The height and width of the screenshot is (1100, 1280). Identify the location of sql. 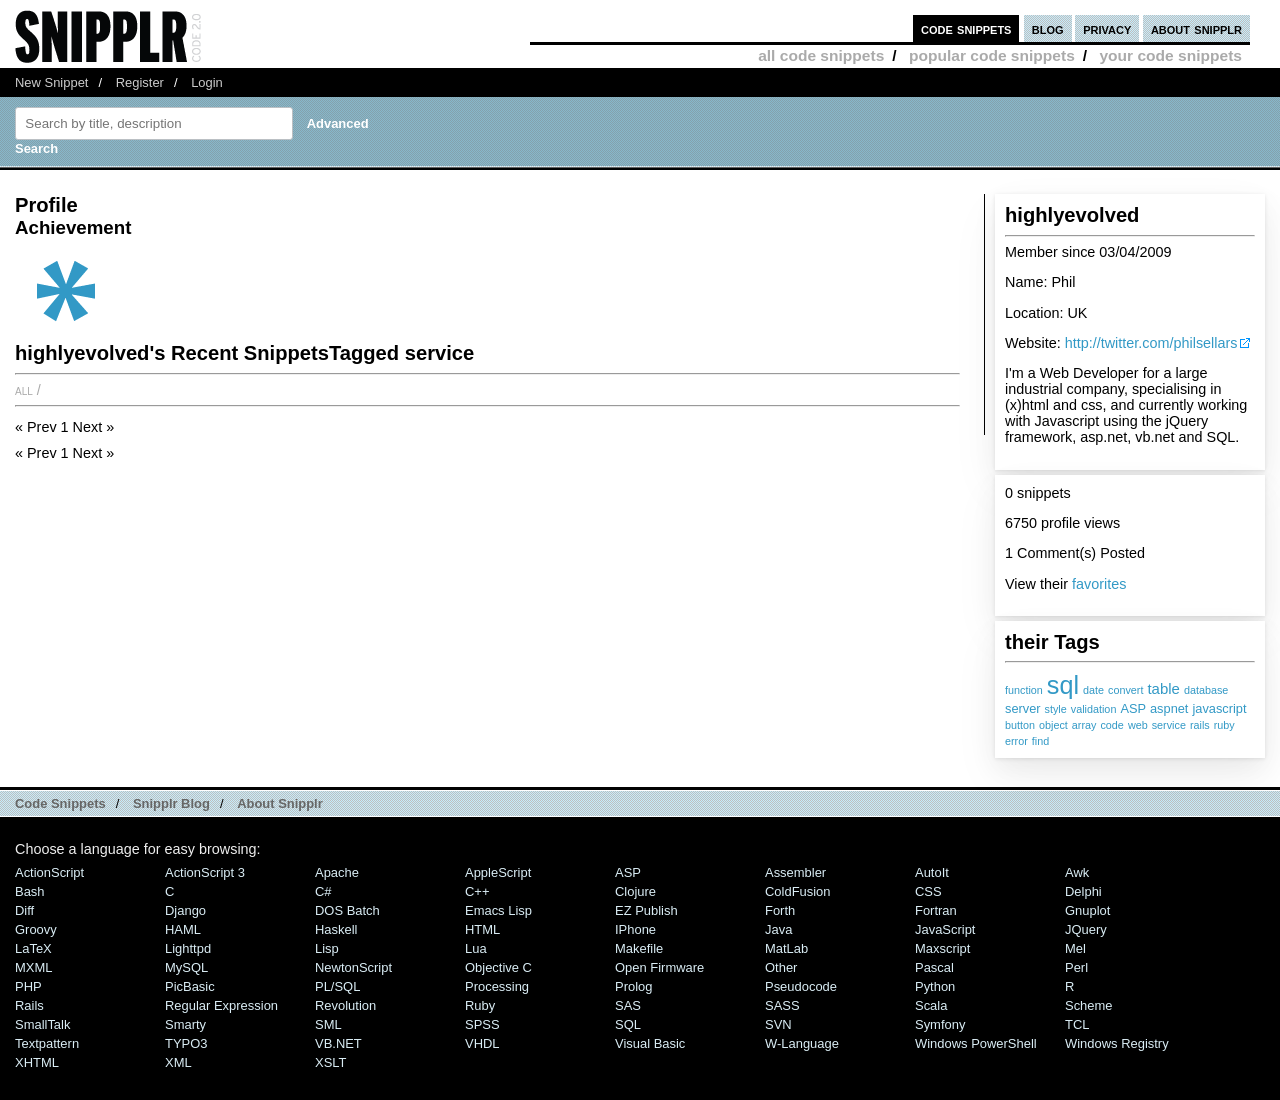
(1063, 685).